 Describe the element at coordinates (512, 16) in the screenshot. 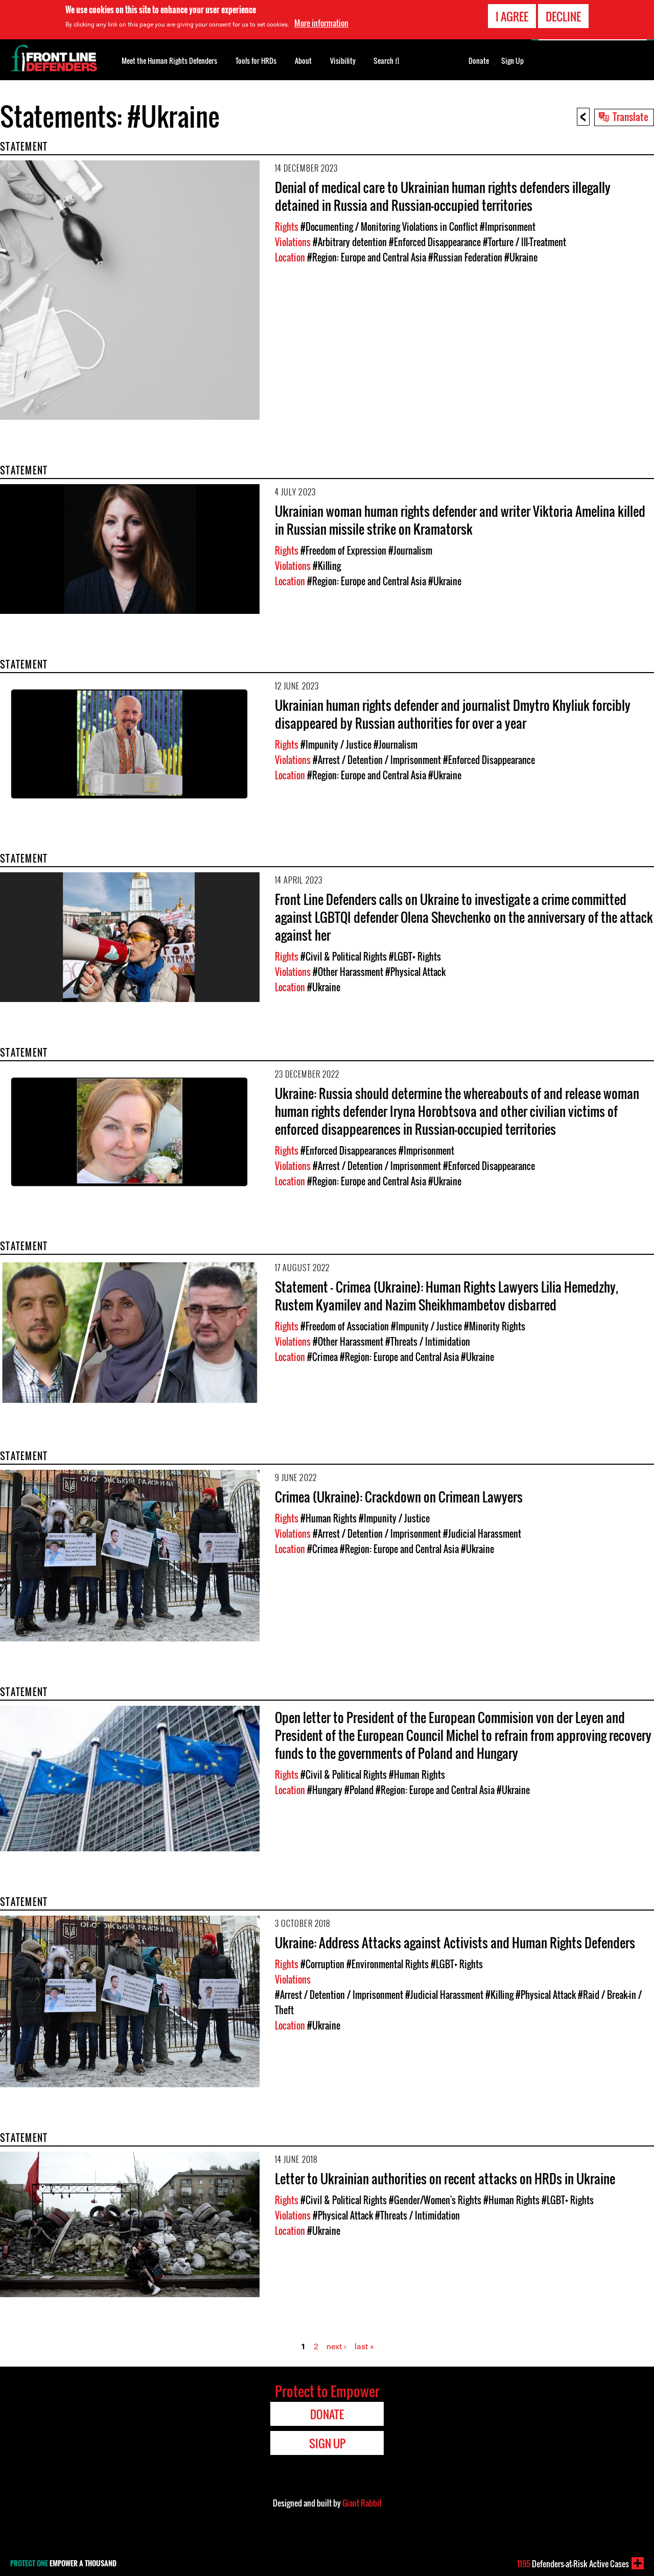

I see `I agree` at that location.